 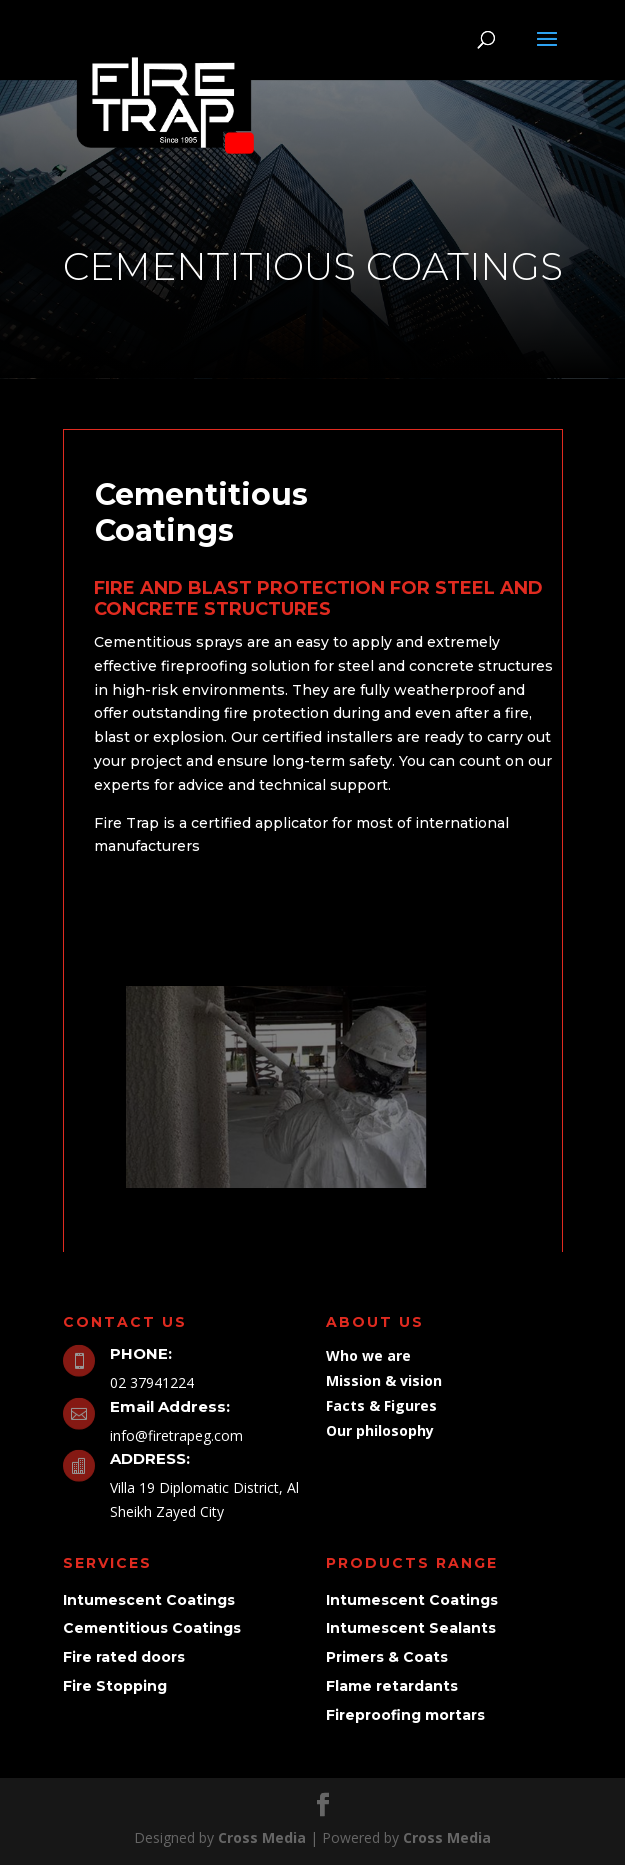 I want to click on Fire rated doors, so click(x=124, y=1657).